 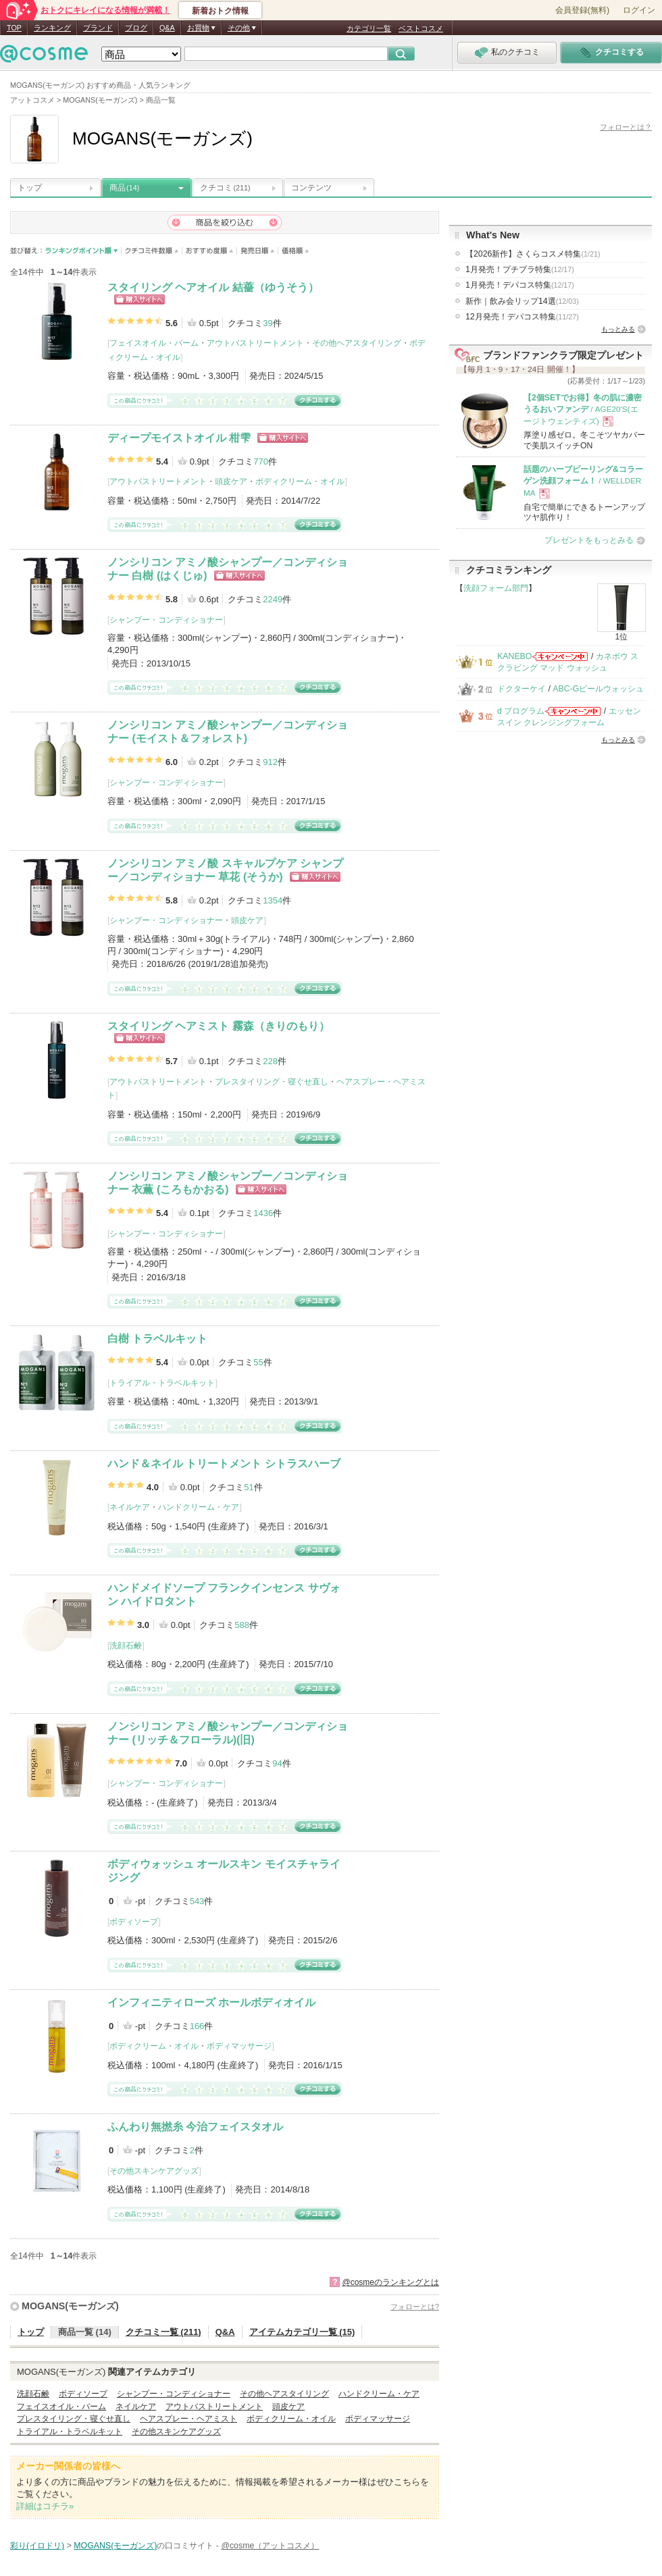 I want to click on ベストコスメ, so click(x=421, y=28).